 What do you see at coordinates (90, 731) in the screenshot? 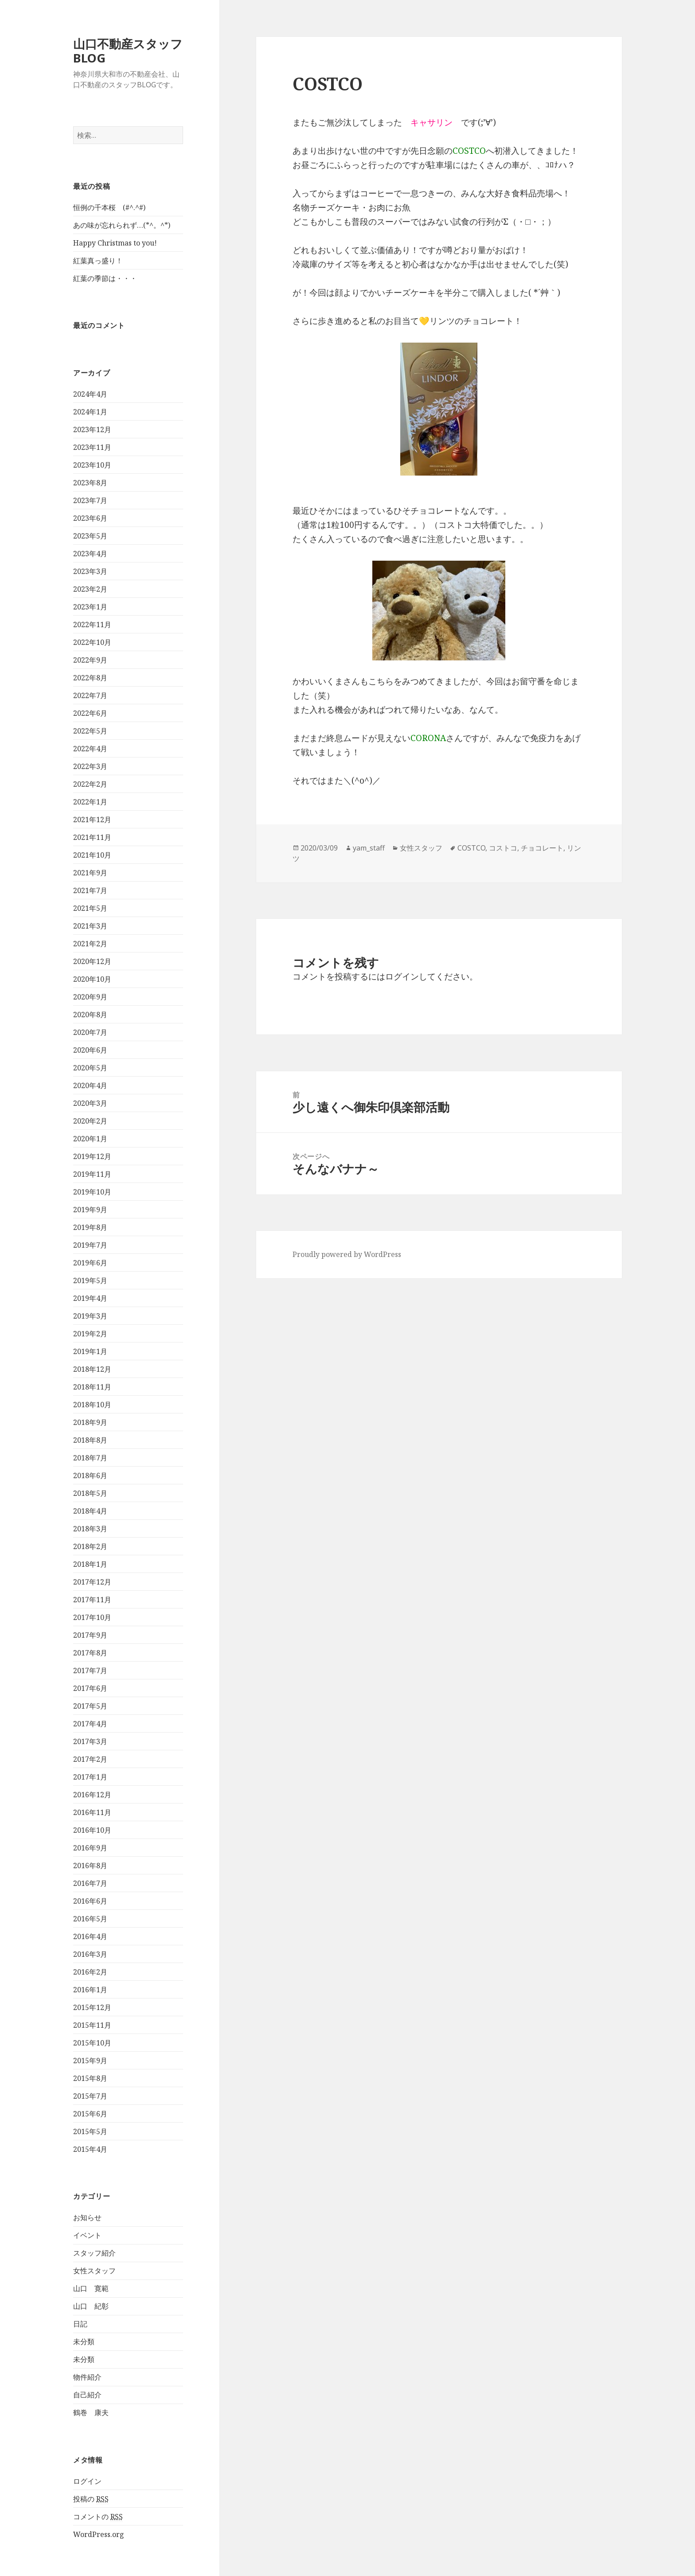
I see `2022年5月` at bounding box center [90, 731].